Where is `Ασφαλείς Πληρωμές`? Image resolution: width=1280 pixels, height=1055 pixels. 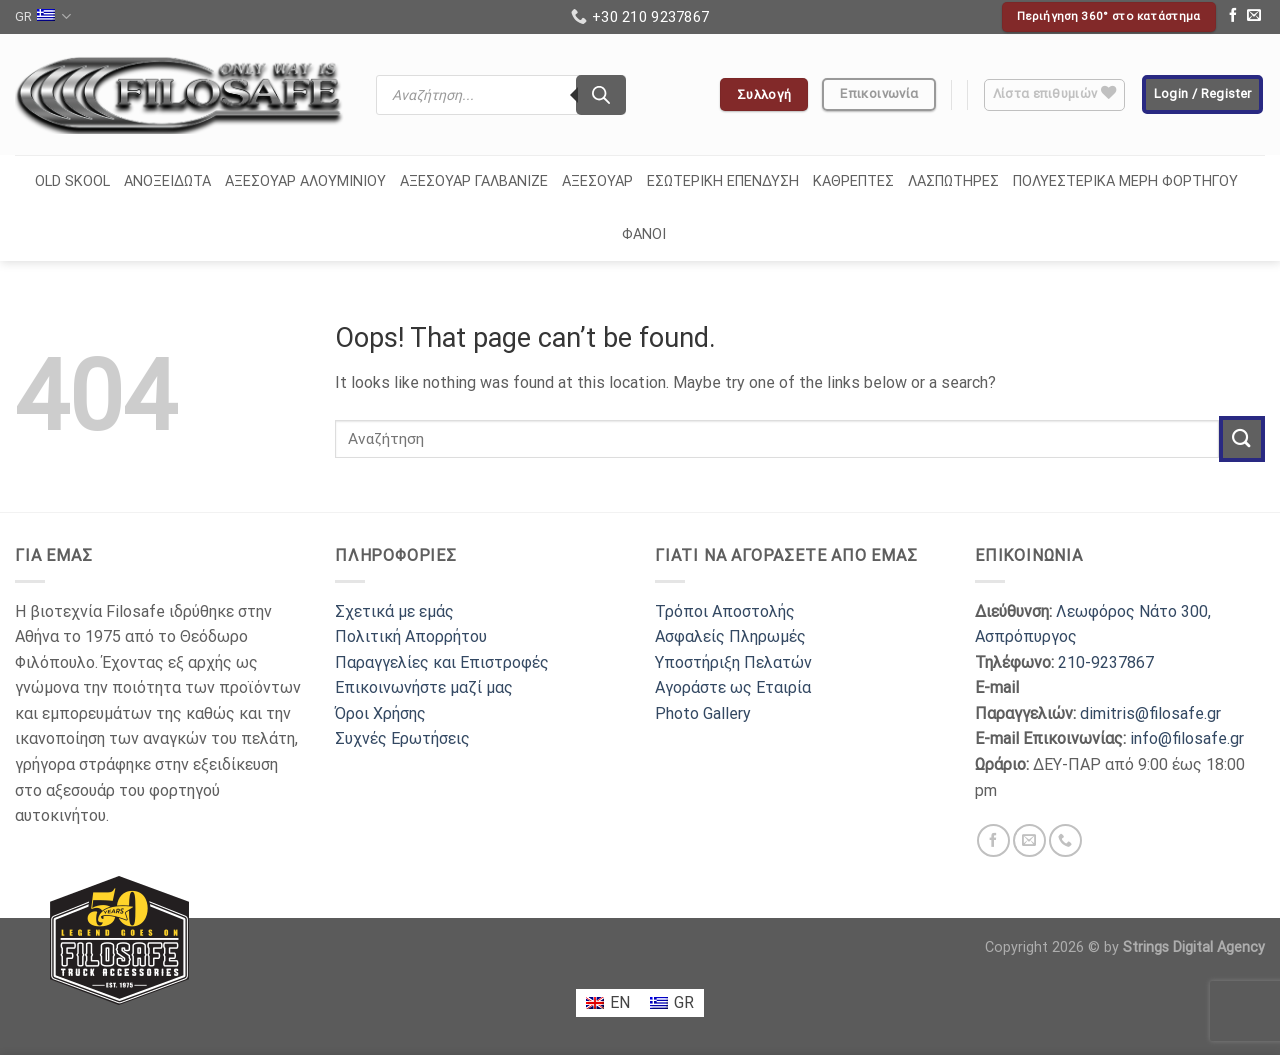
Ασφαλείς Πληρωμές is located at coordinates (730, 636).